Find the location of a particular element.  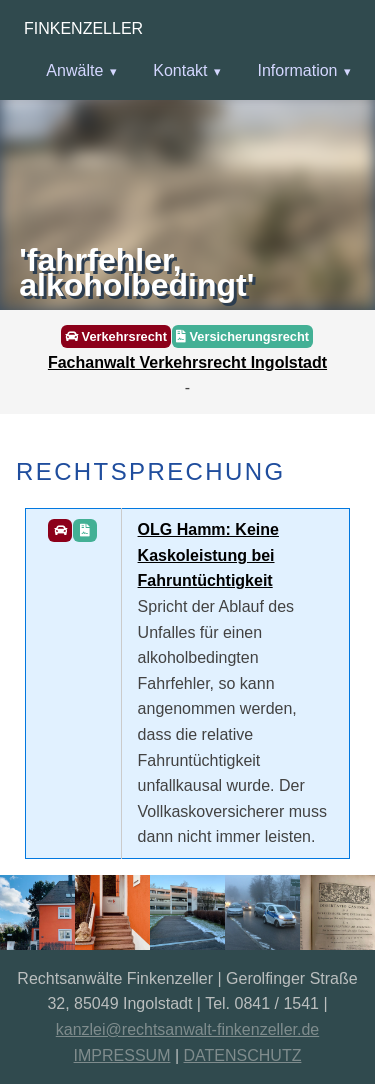

Information is located at coordinates (297, 70).